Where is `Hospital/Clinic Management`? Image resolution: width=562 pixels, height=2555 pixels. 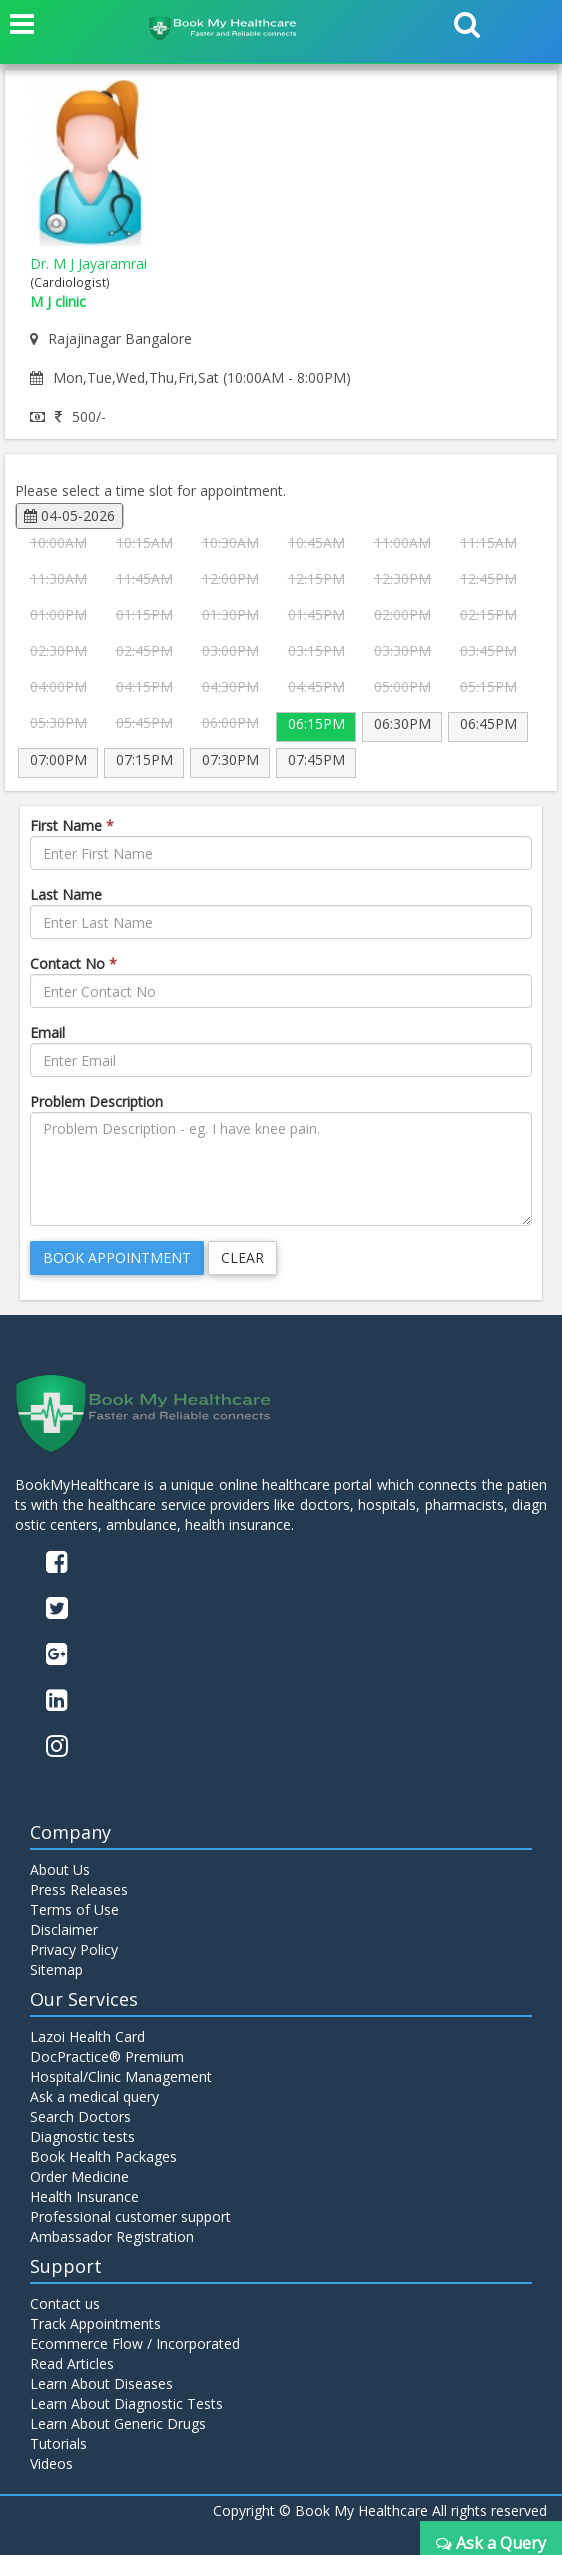 Hospital/Clinic Management is located at coordinates (121, 2076).